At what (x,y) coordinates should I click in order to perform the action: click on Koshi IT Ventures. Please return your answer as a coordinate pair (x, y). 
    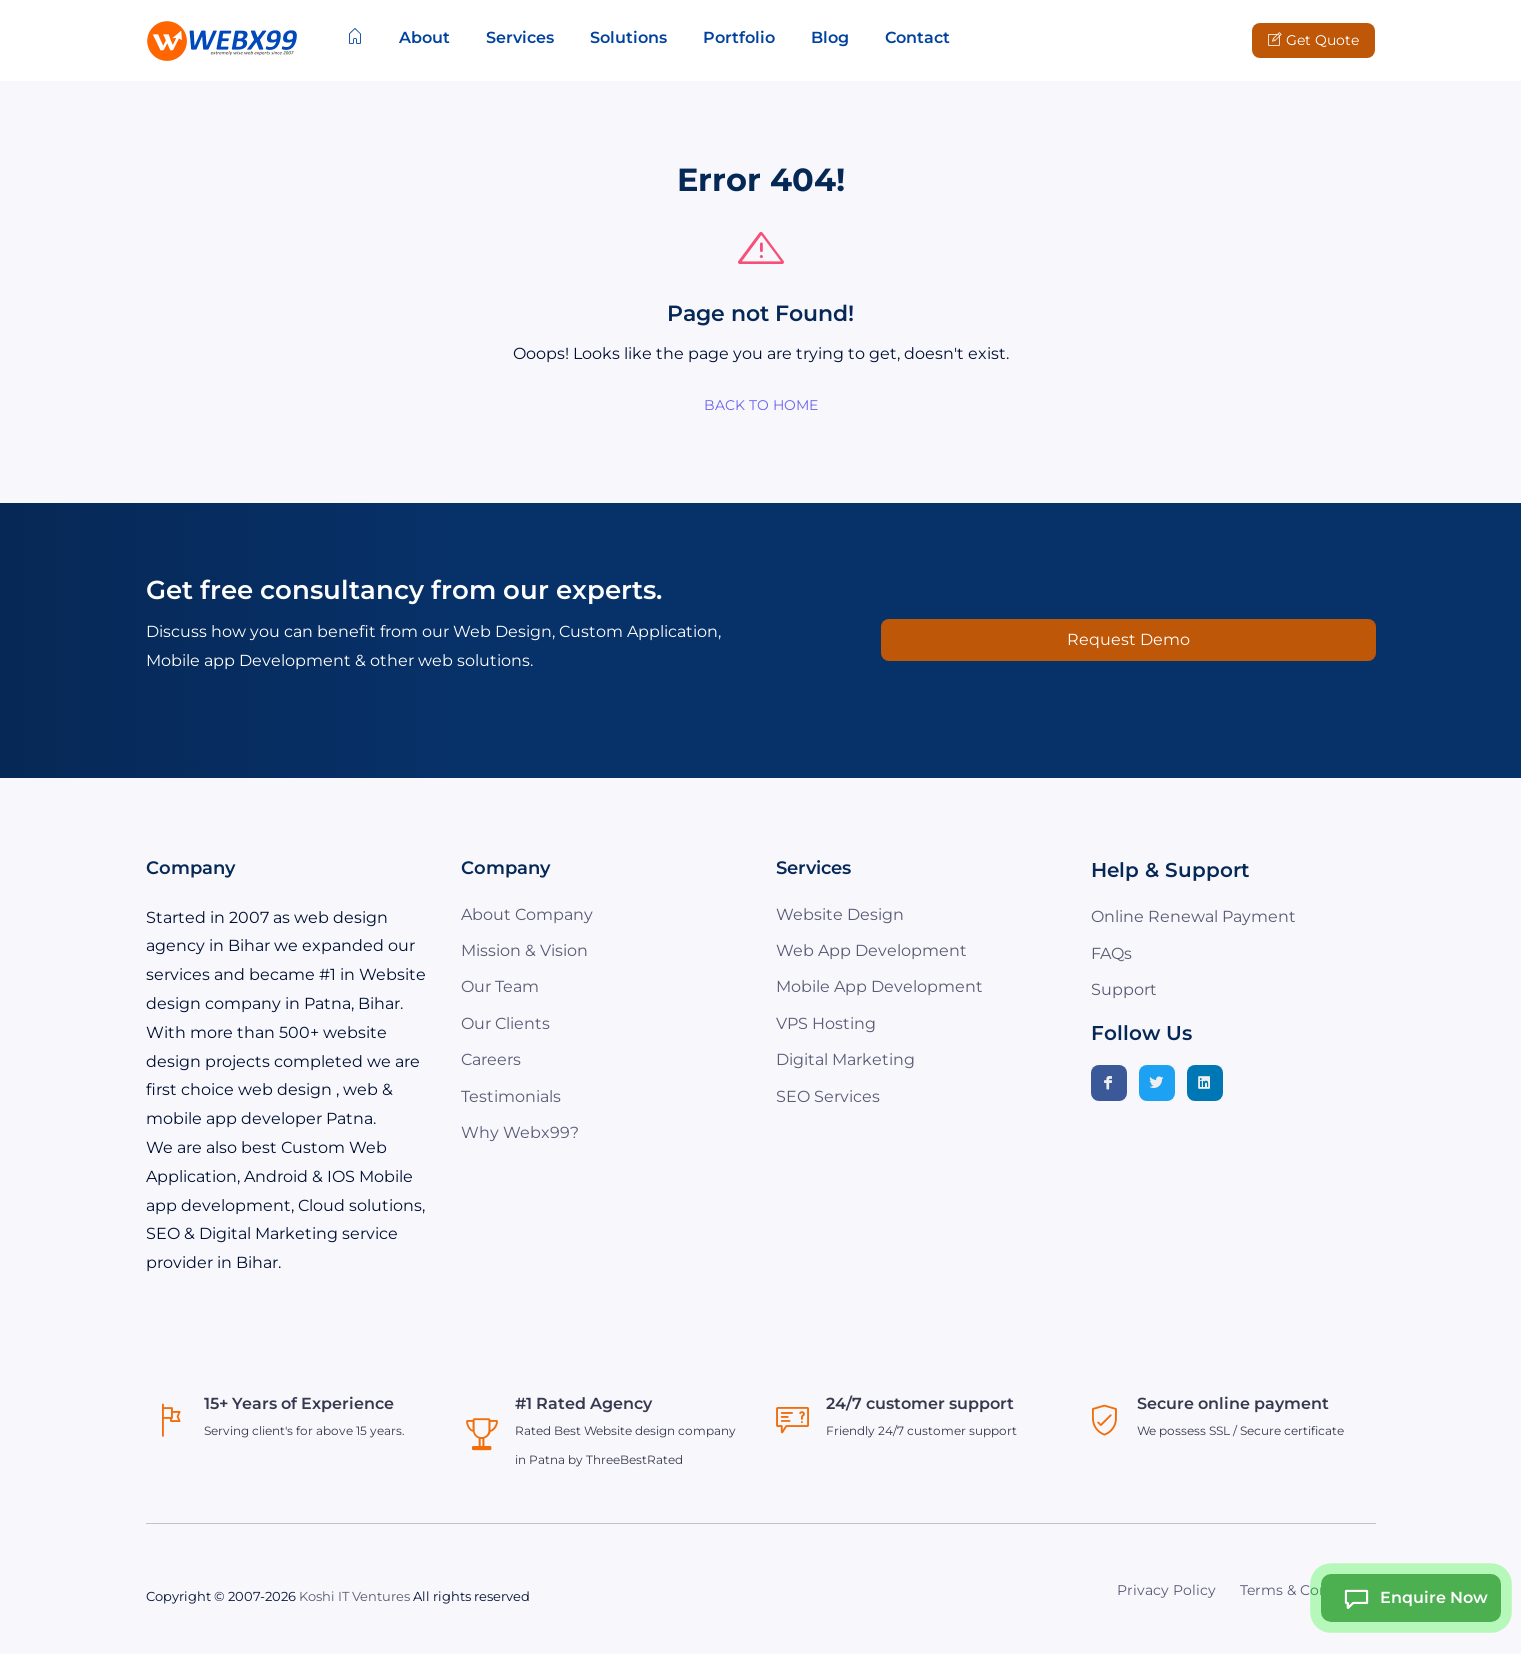
    Looking at the image, I should click on (354, 1596).